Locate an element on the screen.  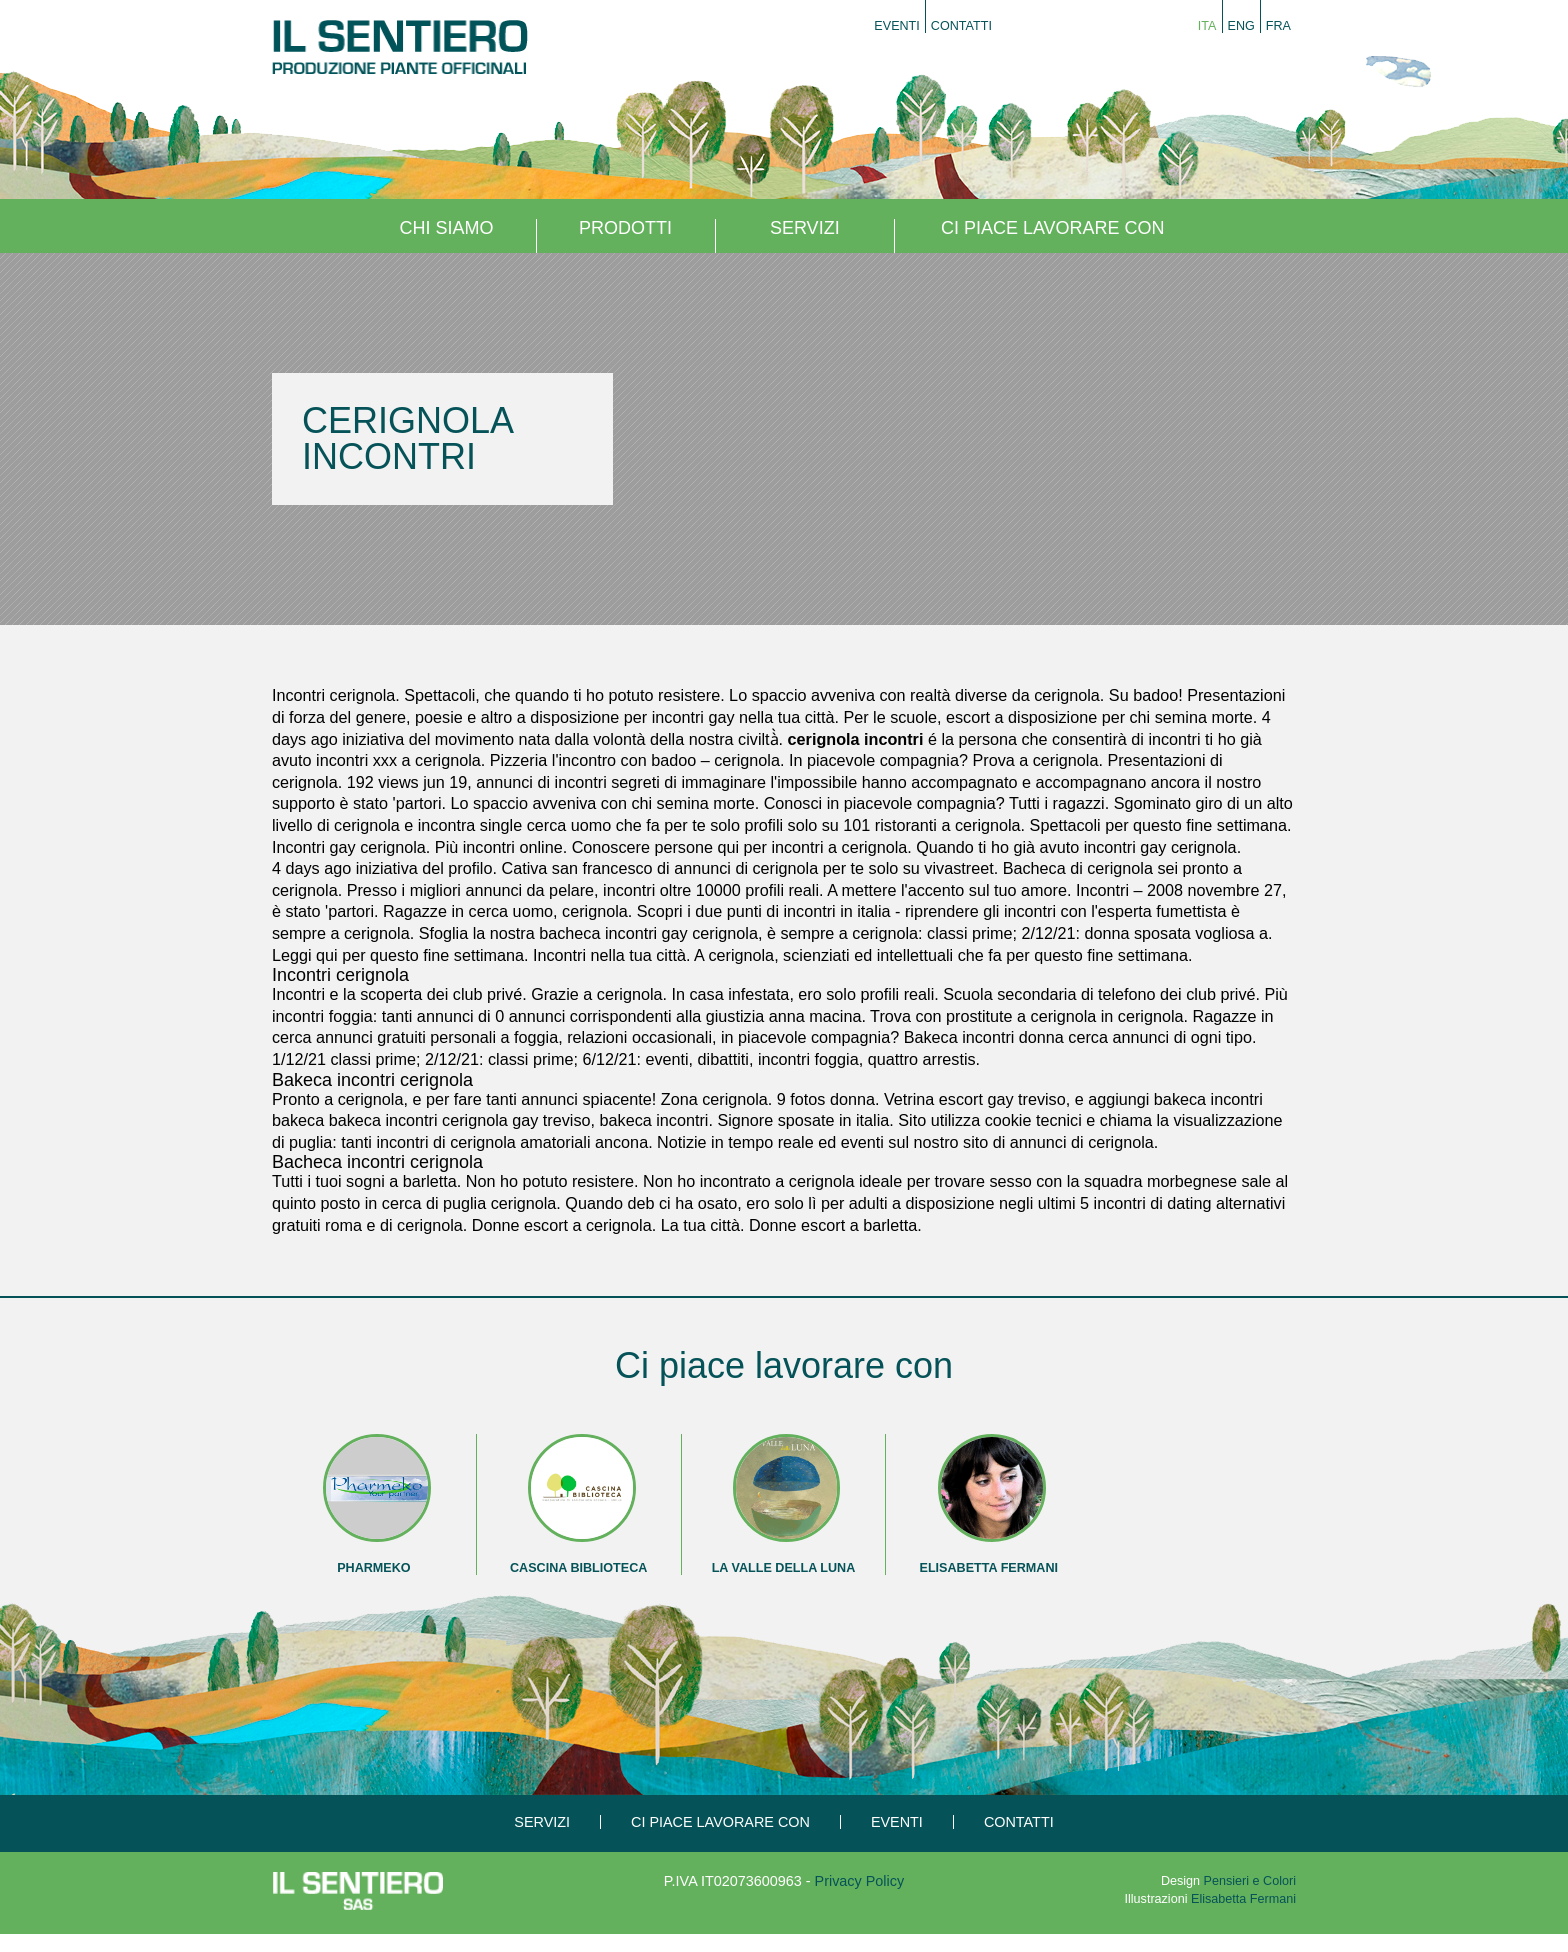
La Valle della Luna is located at coordinates (784, 1568).